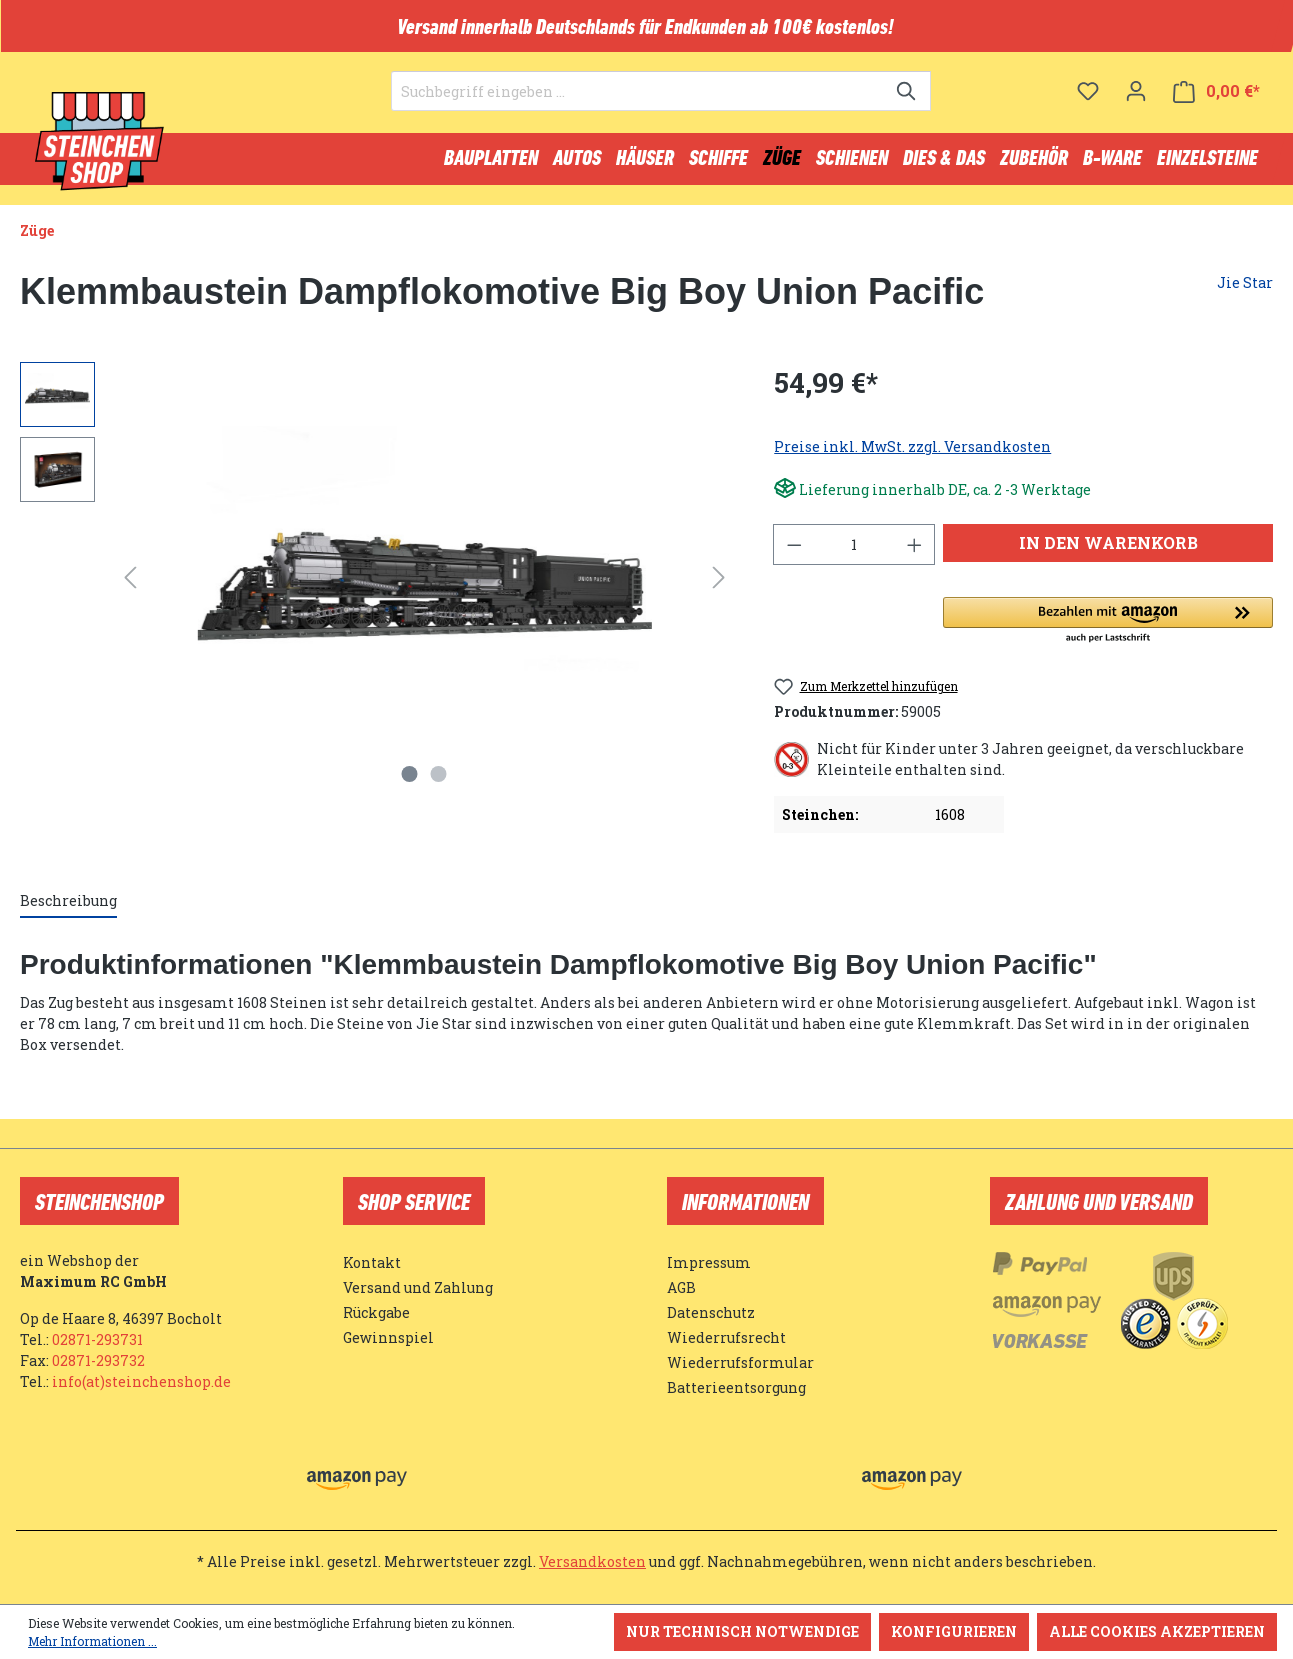 This screenshot has width=1293, height=1659. I want to click on [tab], so click(68, 910).